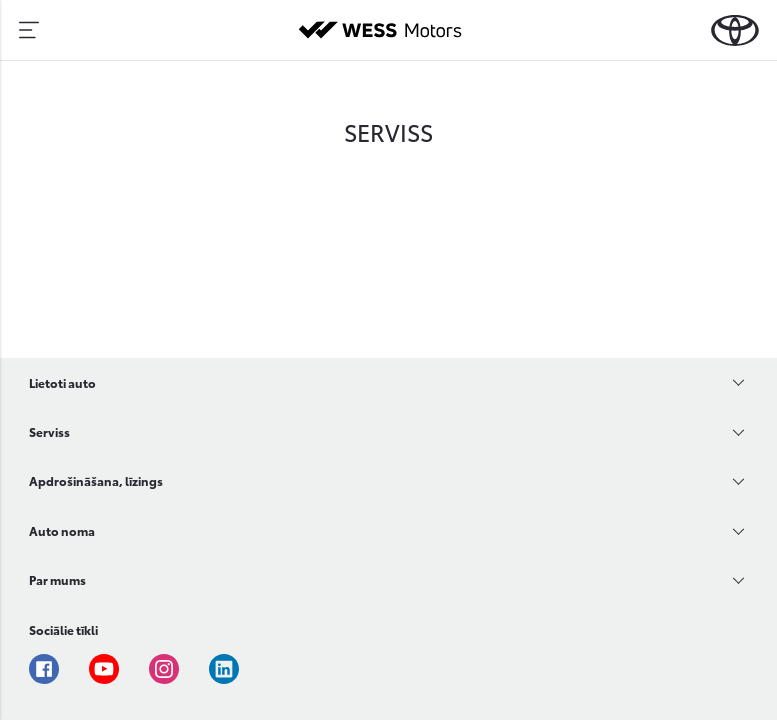  What do you see at coordinates (62, 530) in the screenshot?
I see `Auto noma` at bounding box center [62, 530].